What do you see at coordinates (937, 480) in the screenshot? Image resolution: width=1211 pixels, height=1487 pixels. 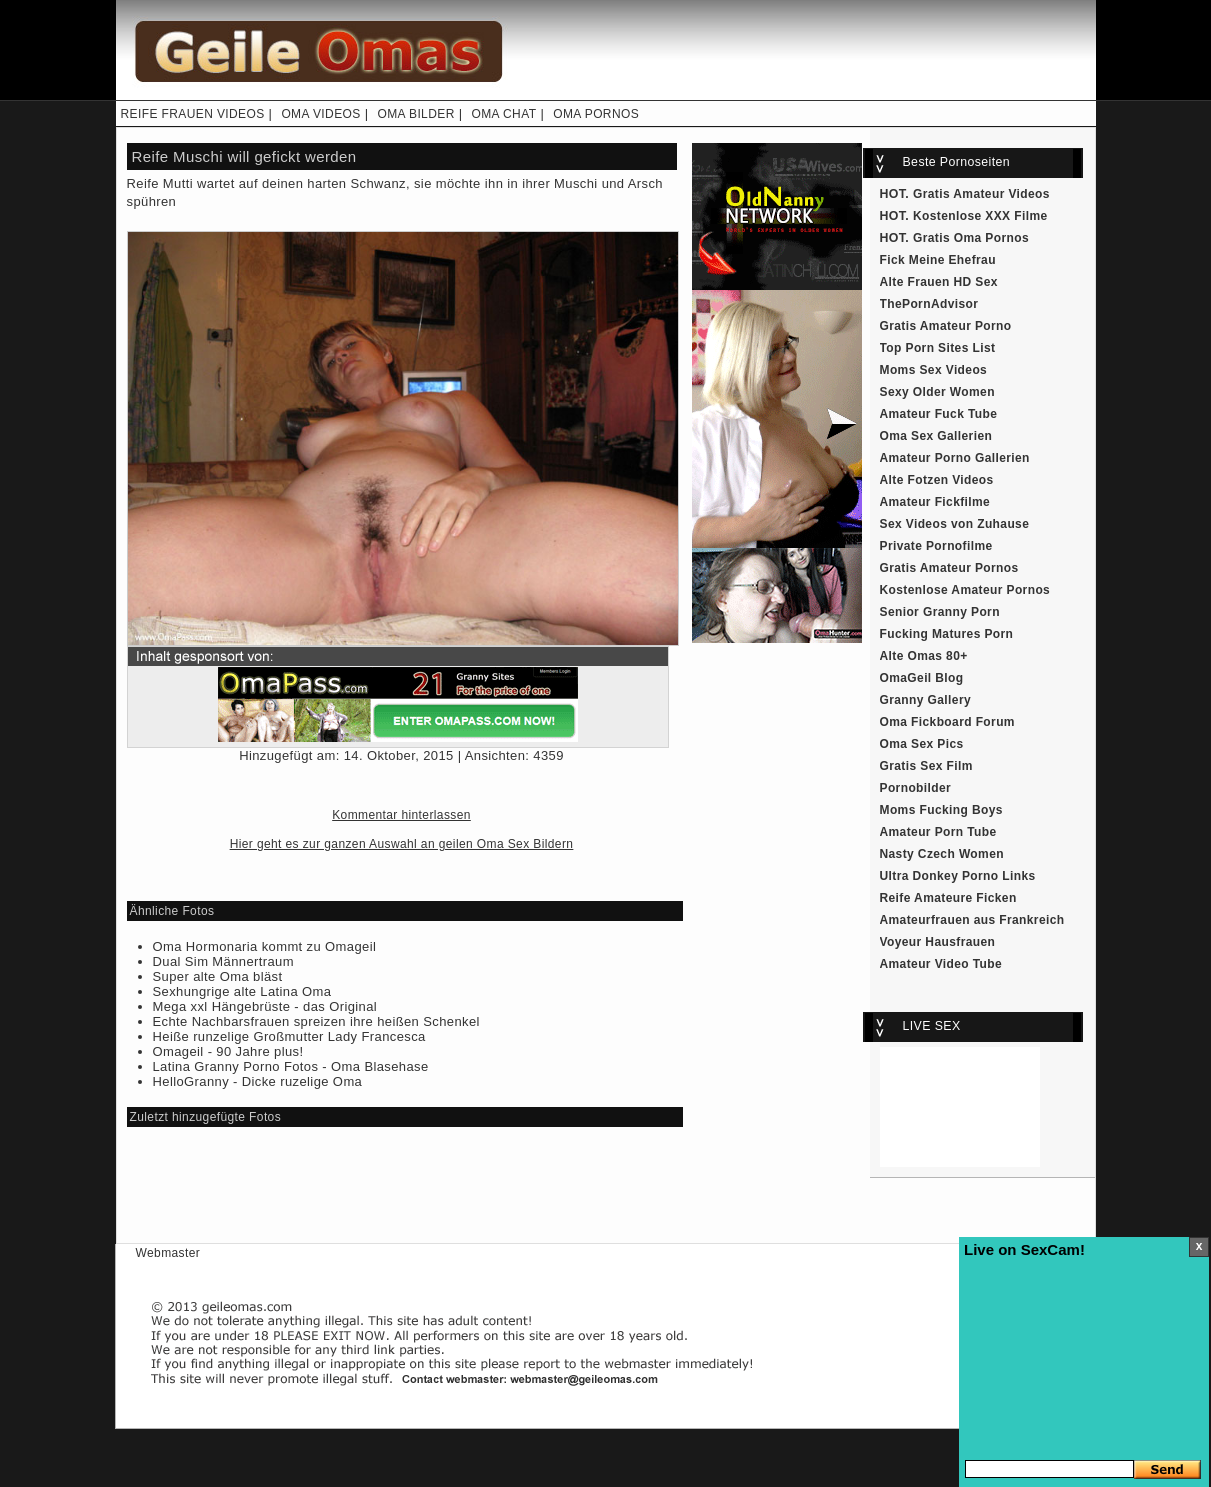 I see `Alte Fotzen Videos` at bounding box center [937, 480].